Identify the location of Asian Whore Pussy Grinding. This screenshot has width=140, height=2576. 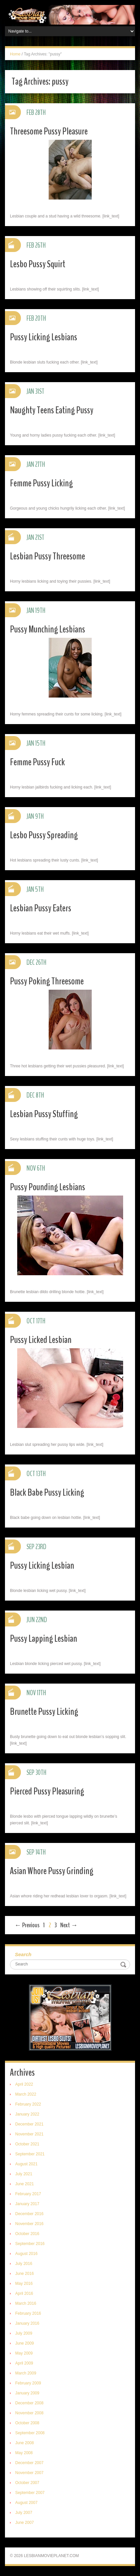
(51, 1871).